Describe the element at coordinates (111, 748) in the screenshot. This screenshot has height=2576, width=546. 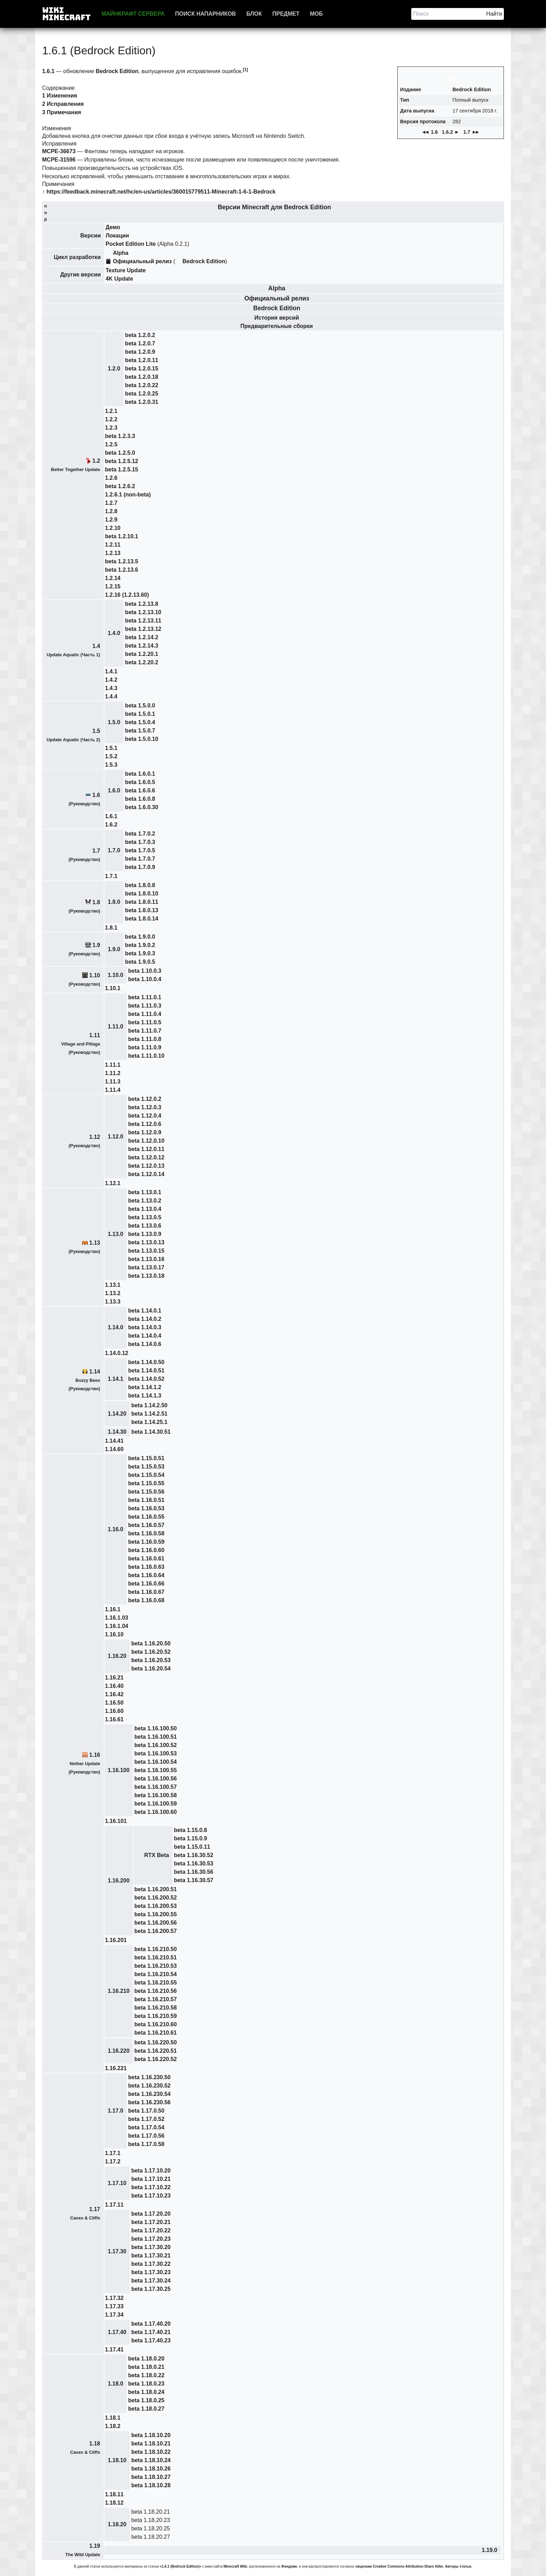
I see `1.5.1` at that location.